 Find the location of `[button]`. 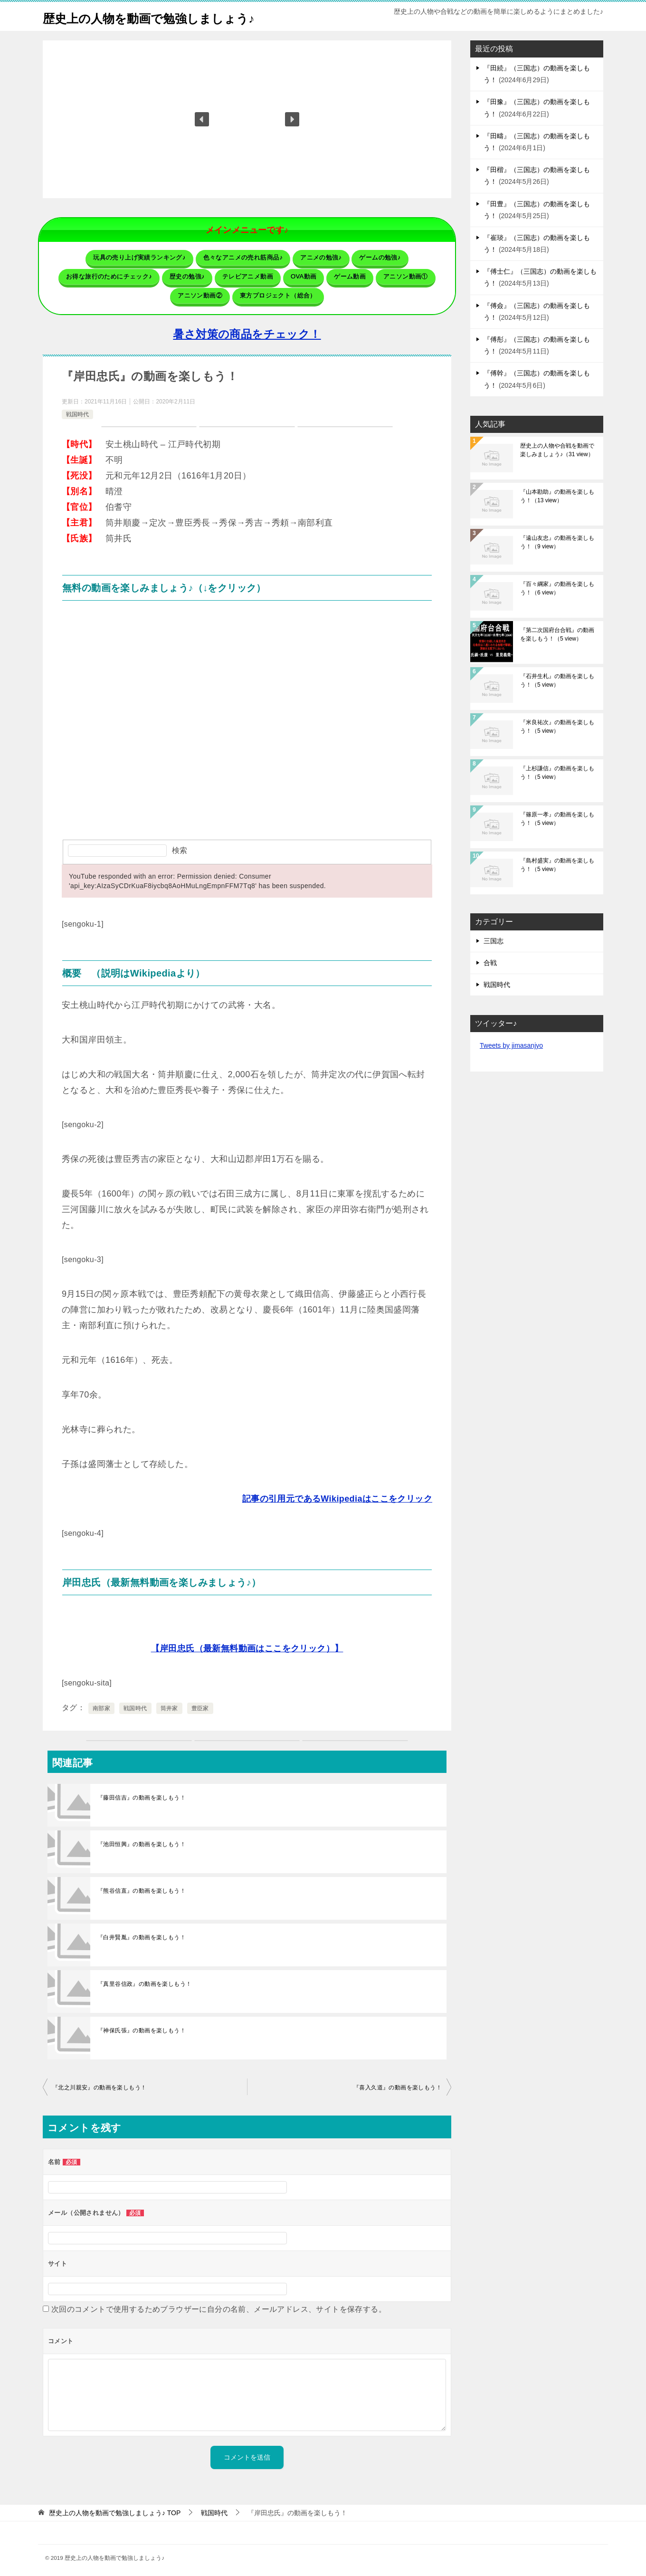

[button] is located at coordinates (202, 119).